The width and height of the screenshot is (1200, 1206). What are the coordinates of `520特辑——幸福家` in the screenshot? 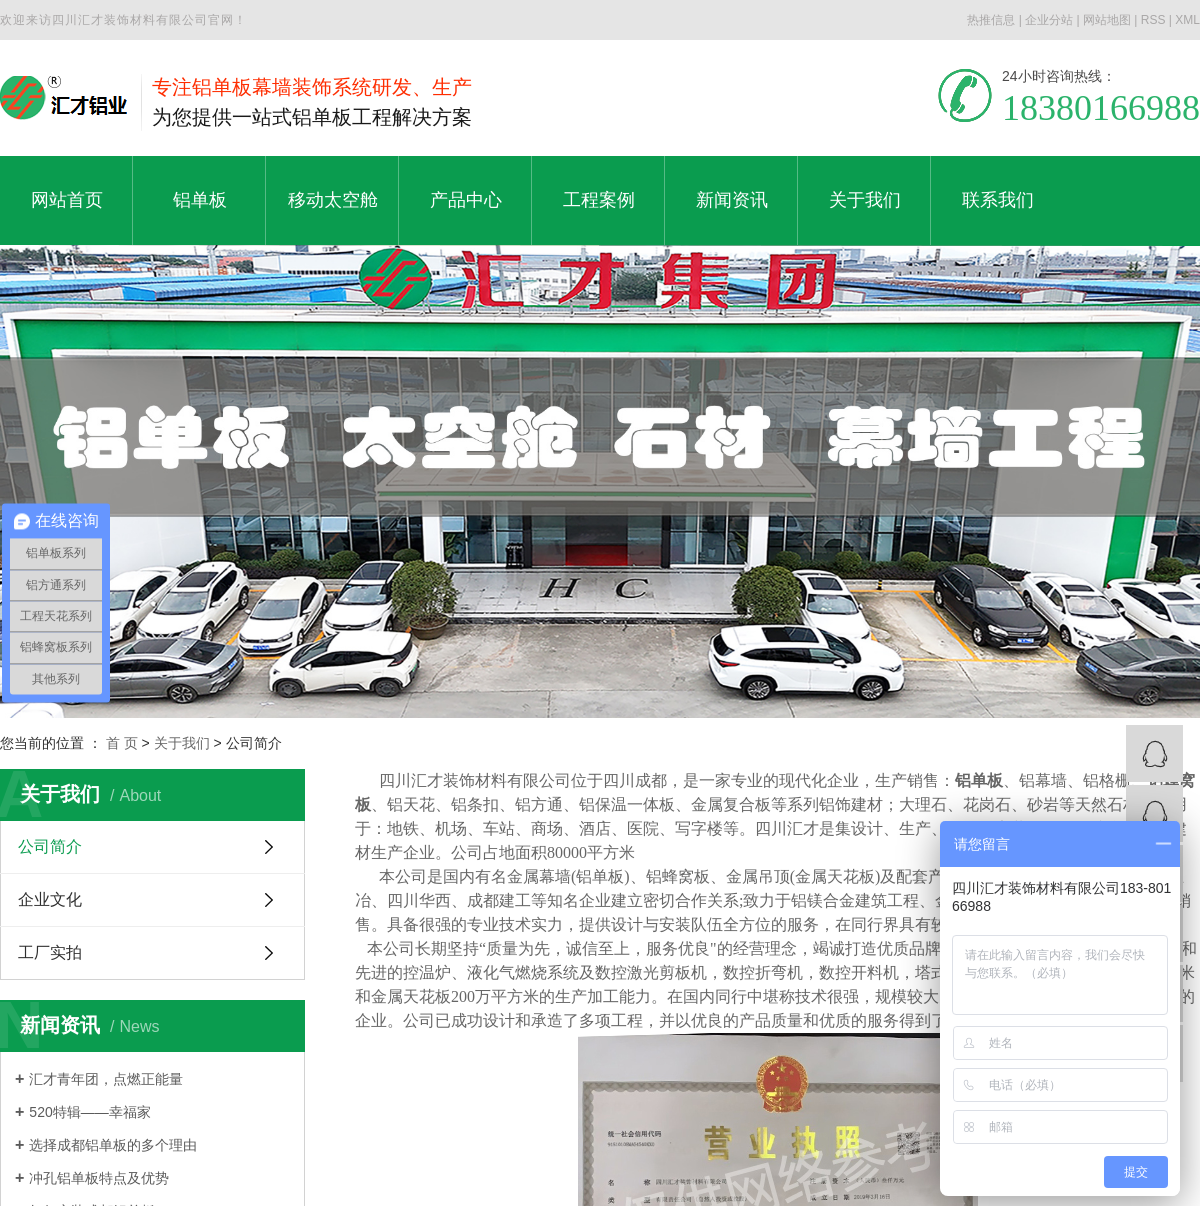 It's located at (89, 1112).